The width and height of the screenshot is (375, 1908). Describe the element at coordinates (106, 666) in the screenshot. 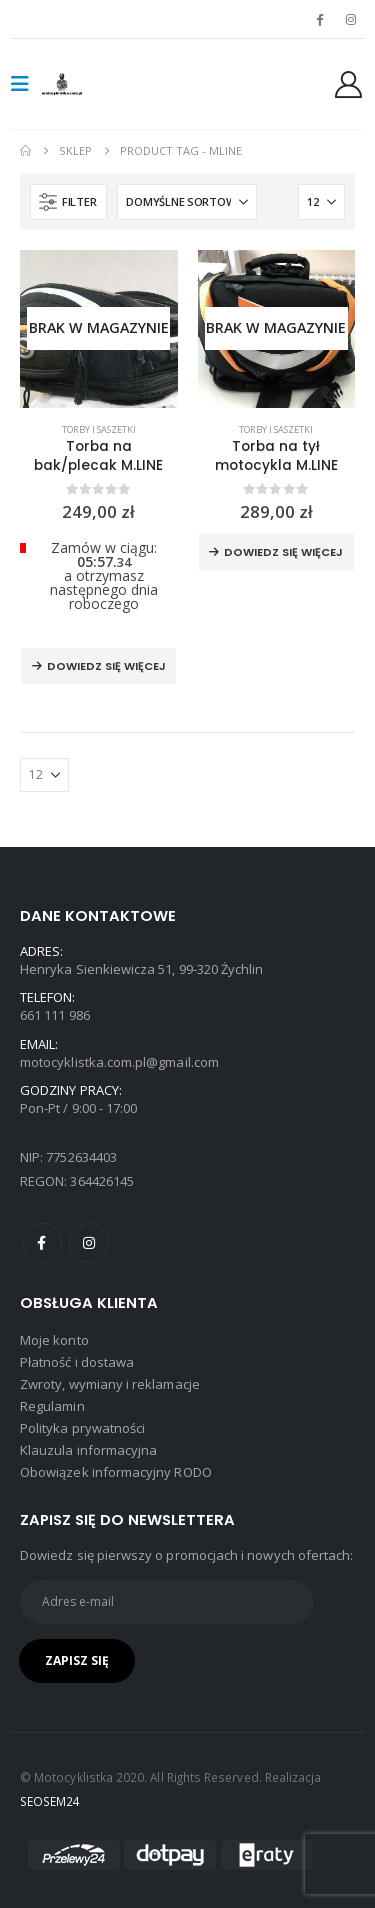

I see `Dowiedz się więcej [Przeczytaj więcej o „Torba na bak/plecak M.LINE”]` at that location.